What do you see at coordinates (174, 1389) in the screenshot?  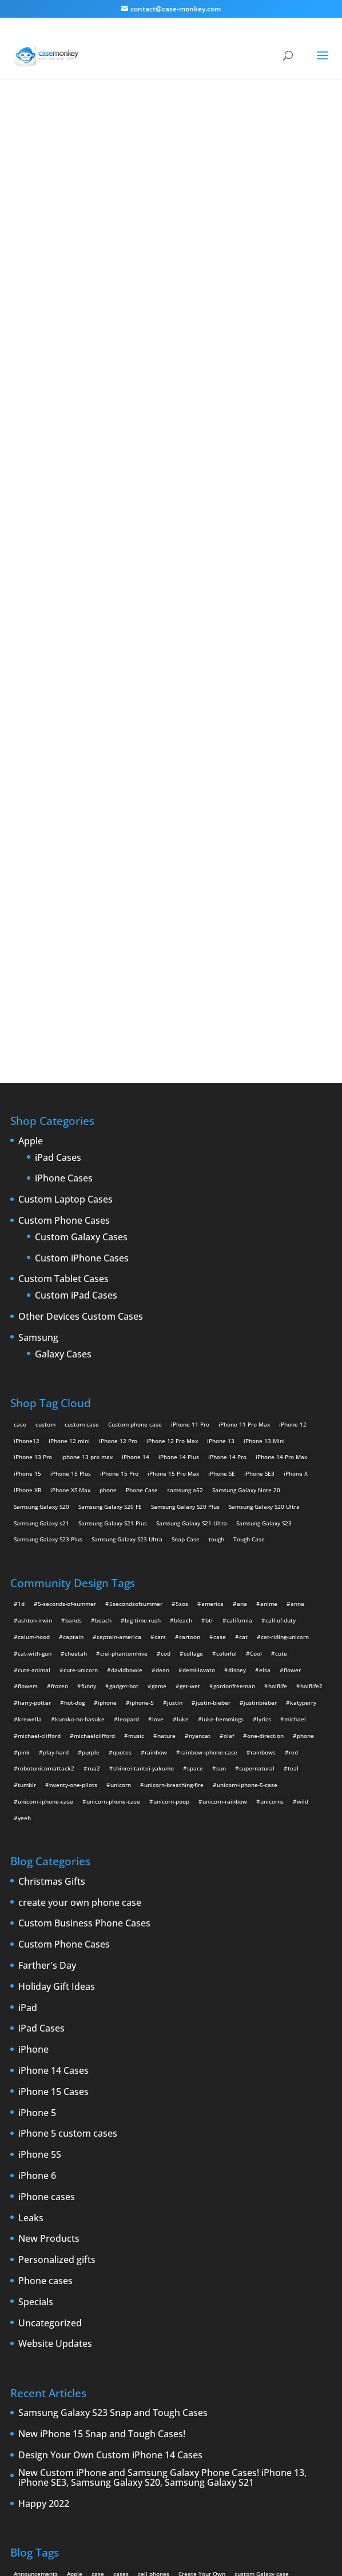 I see `justin [justin (2 items)]` at bounding box center [174, 1389].